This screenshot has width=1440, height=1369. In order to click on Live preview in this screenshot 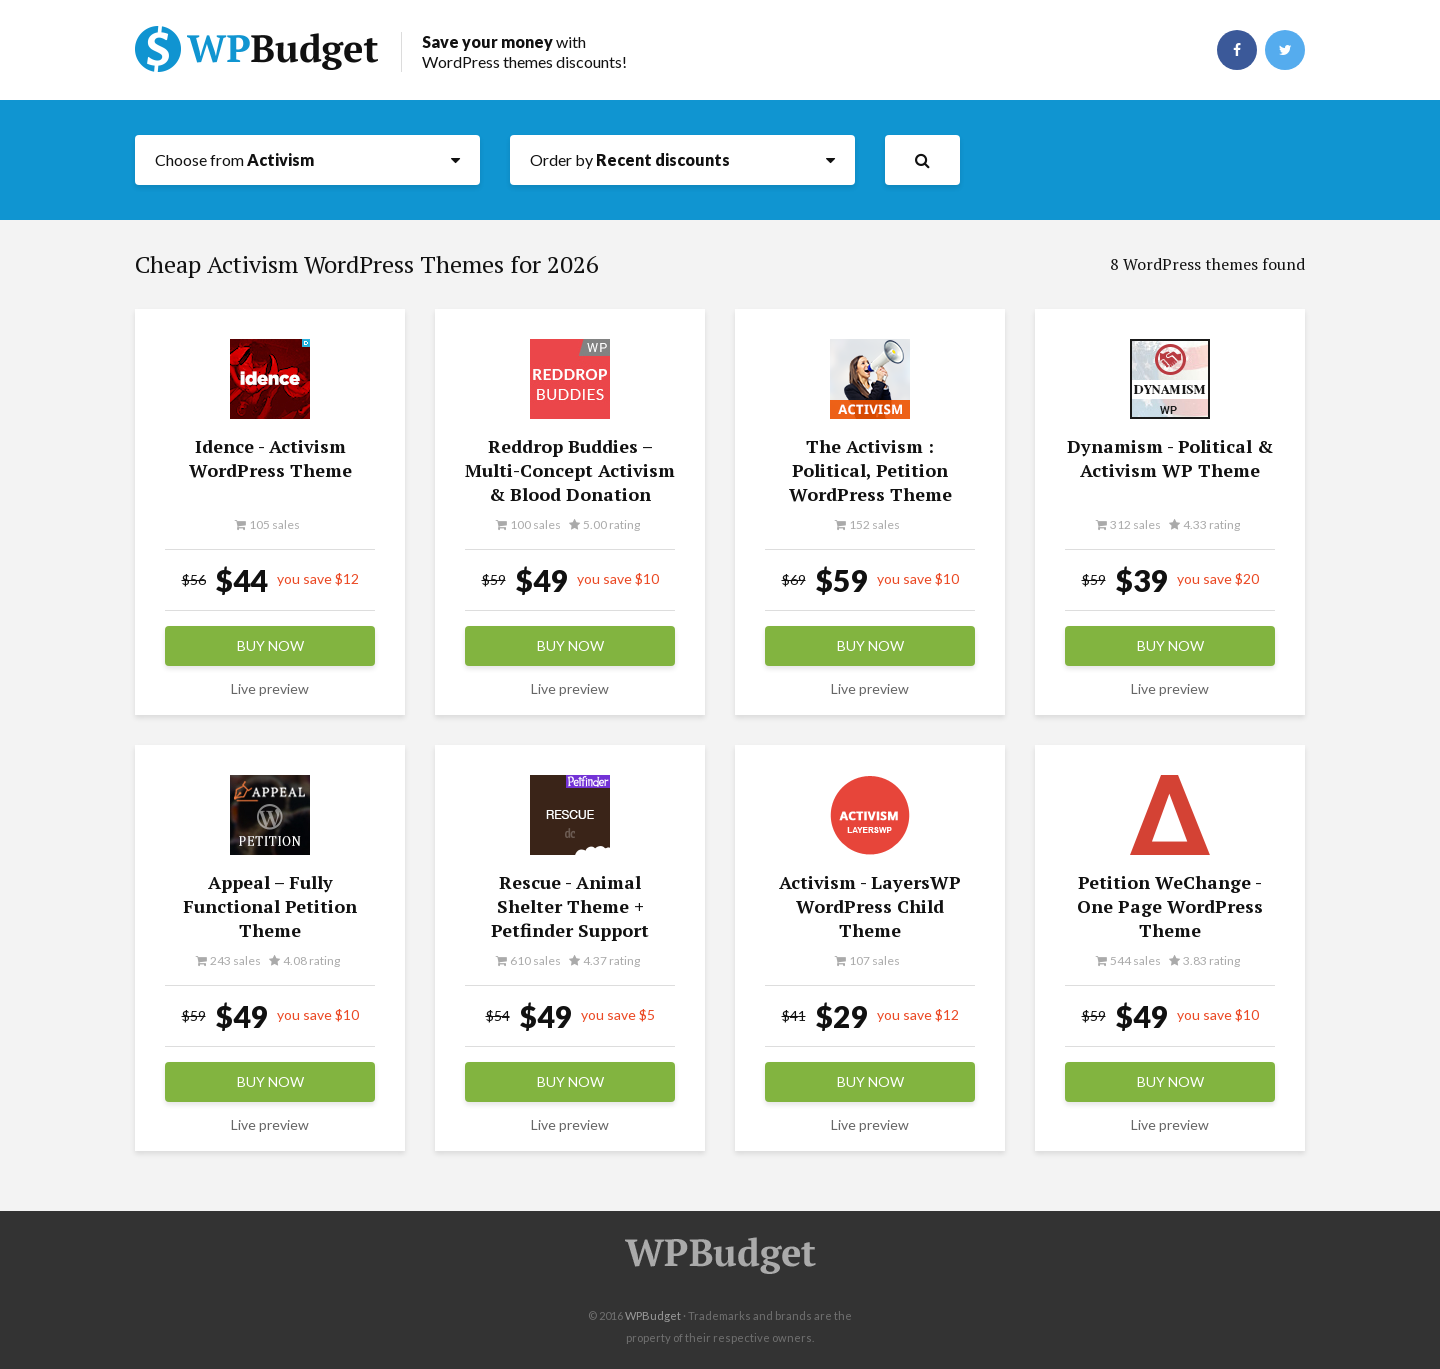, I will do `click(270, 688)`.